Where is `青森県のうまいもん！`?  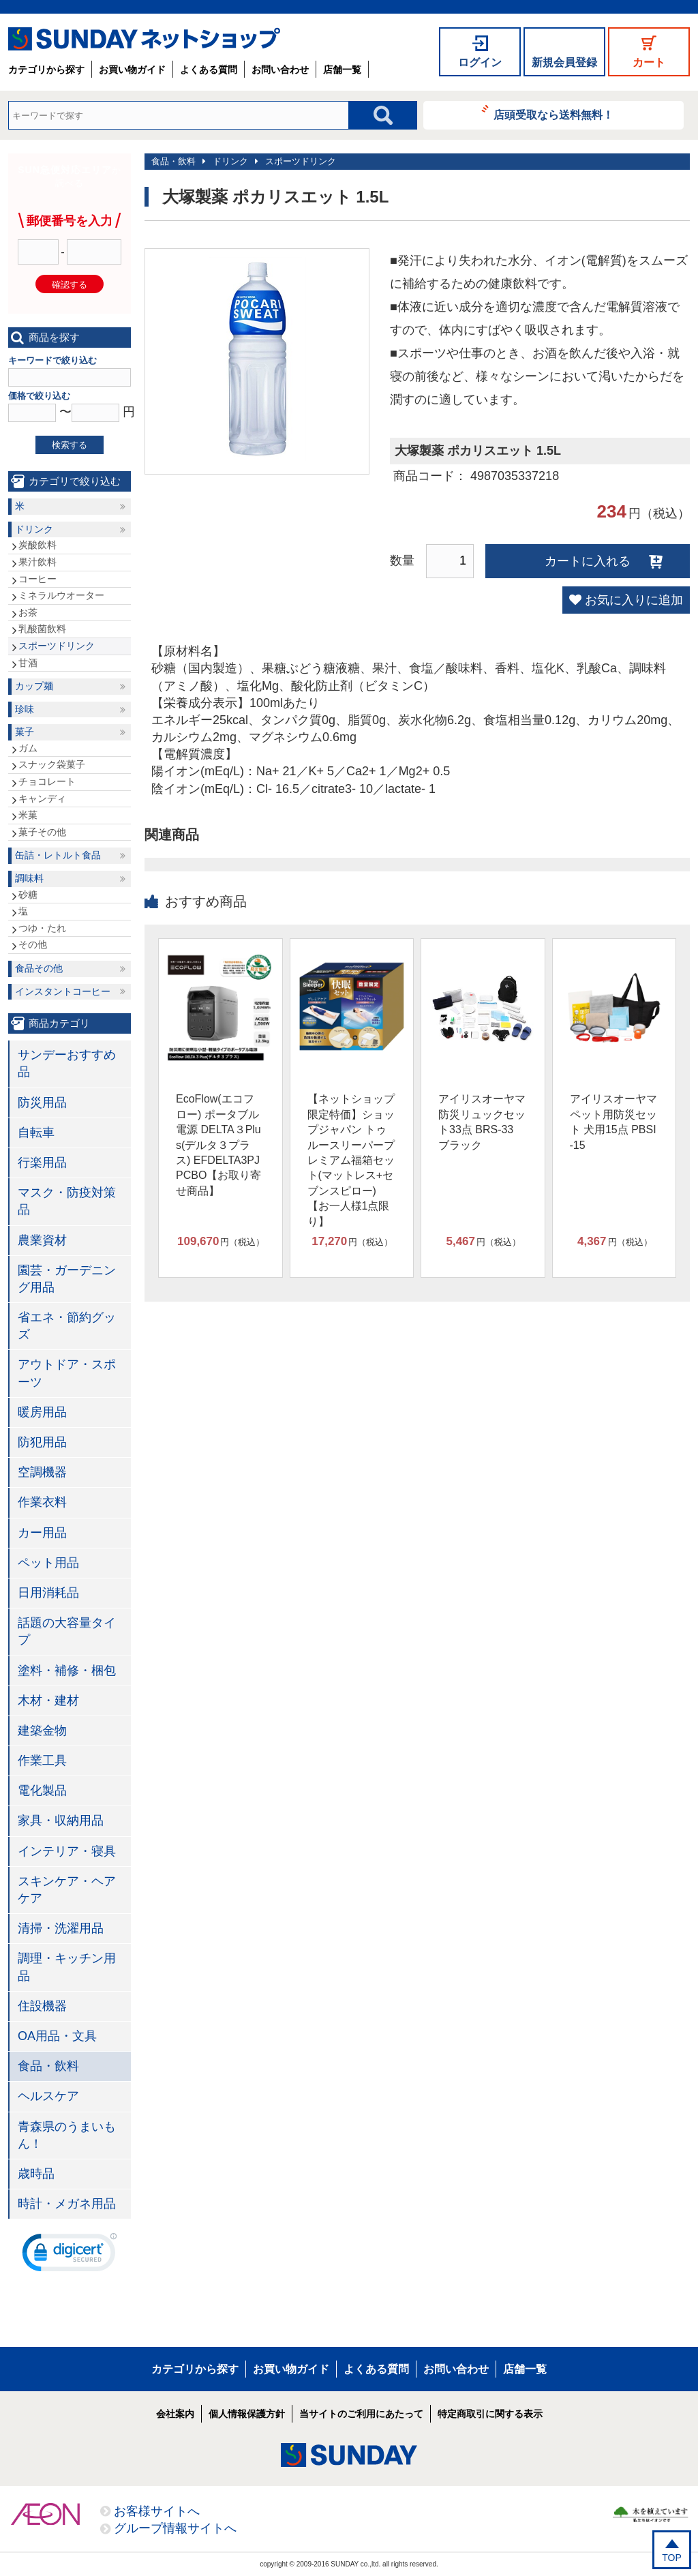 青森県のうまいもん！ is located at coordinates (67, 2135).